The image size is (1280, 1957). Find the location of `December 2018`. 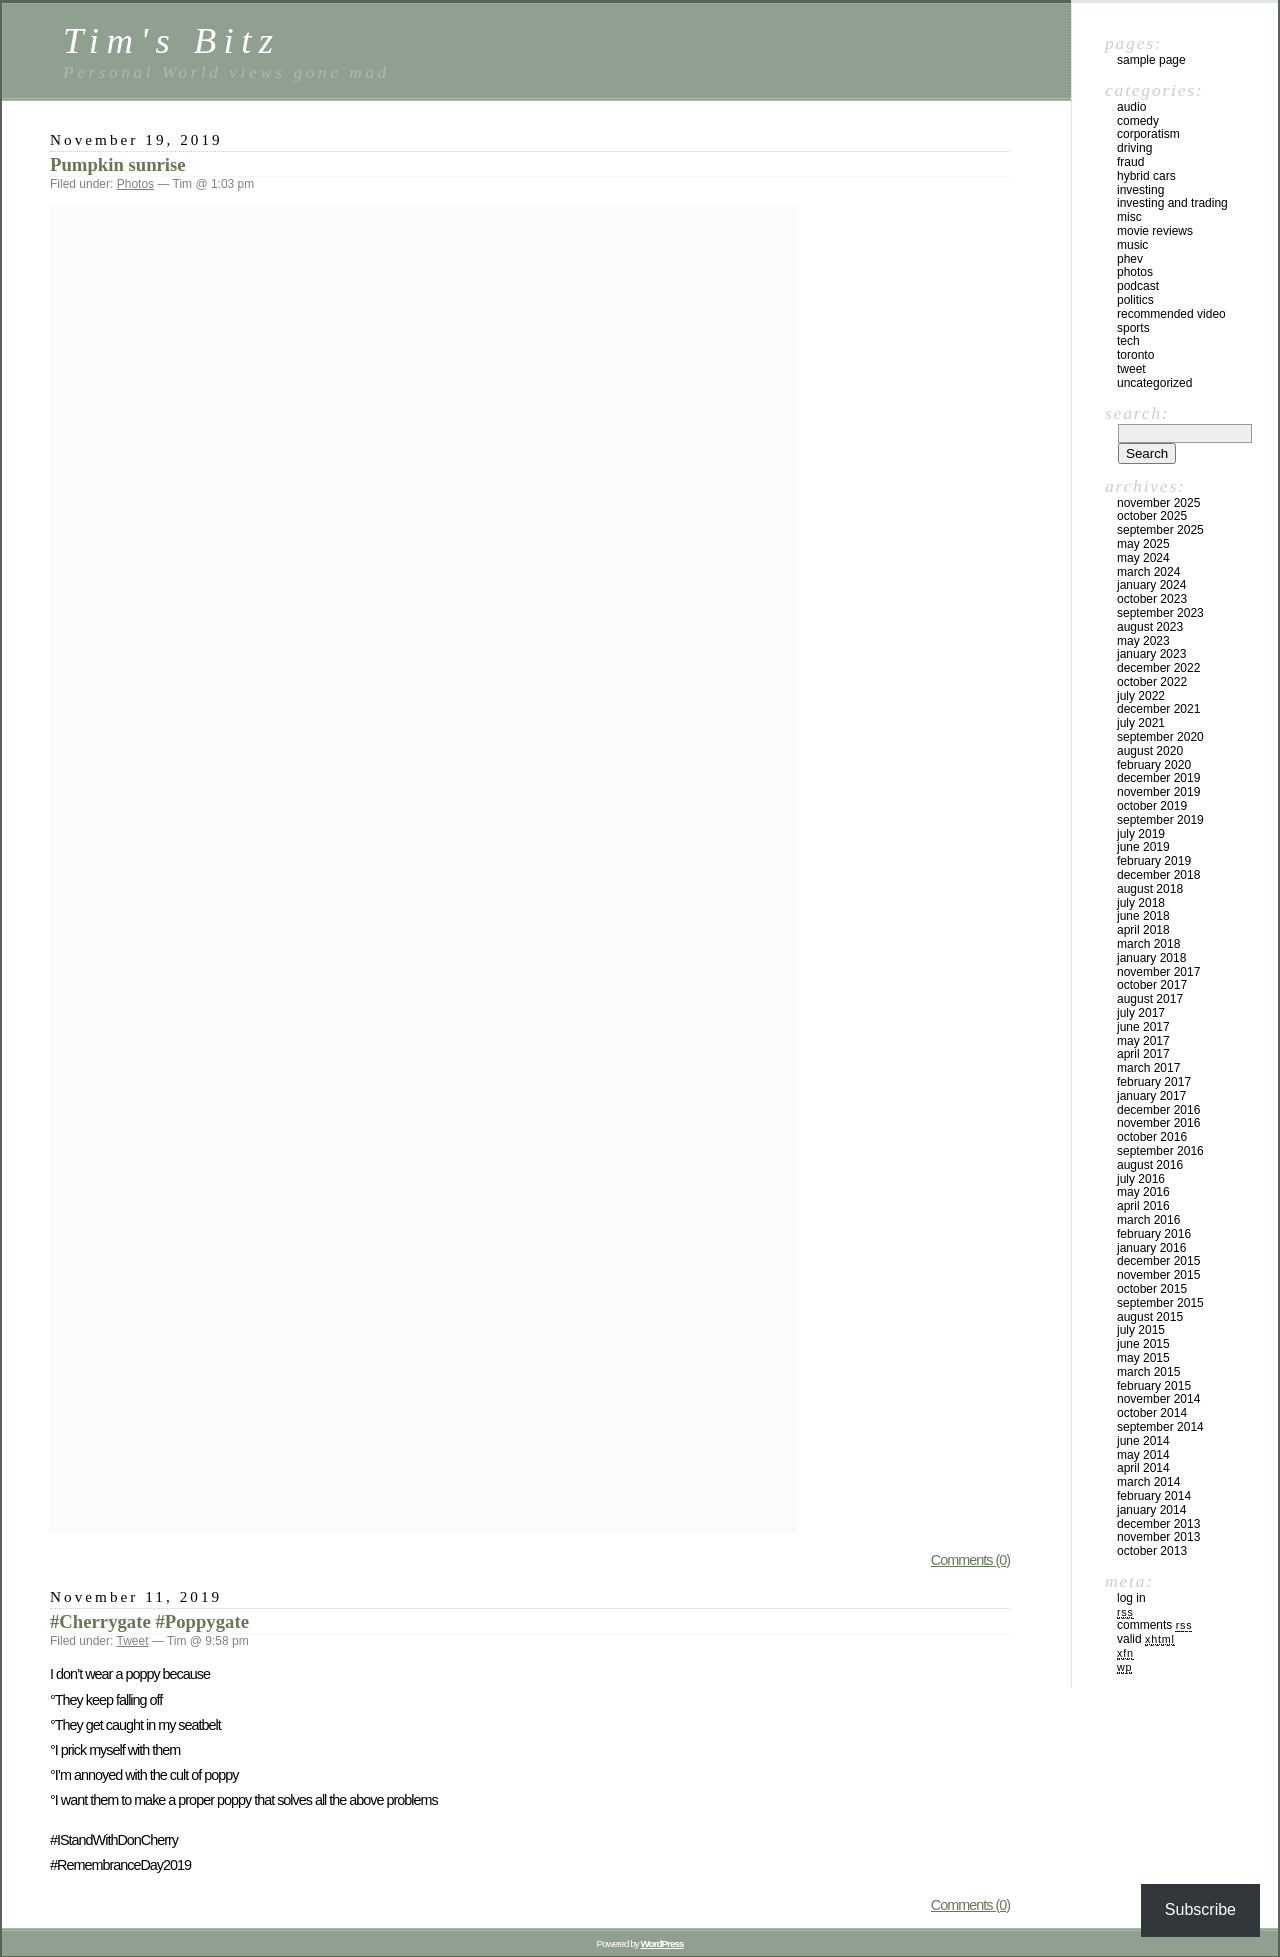

December 2018 is located at coordinates (1158, 875).